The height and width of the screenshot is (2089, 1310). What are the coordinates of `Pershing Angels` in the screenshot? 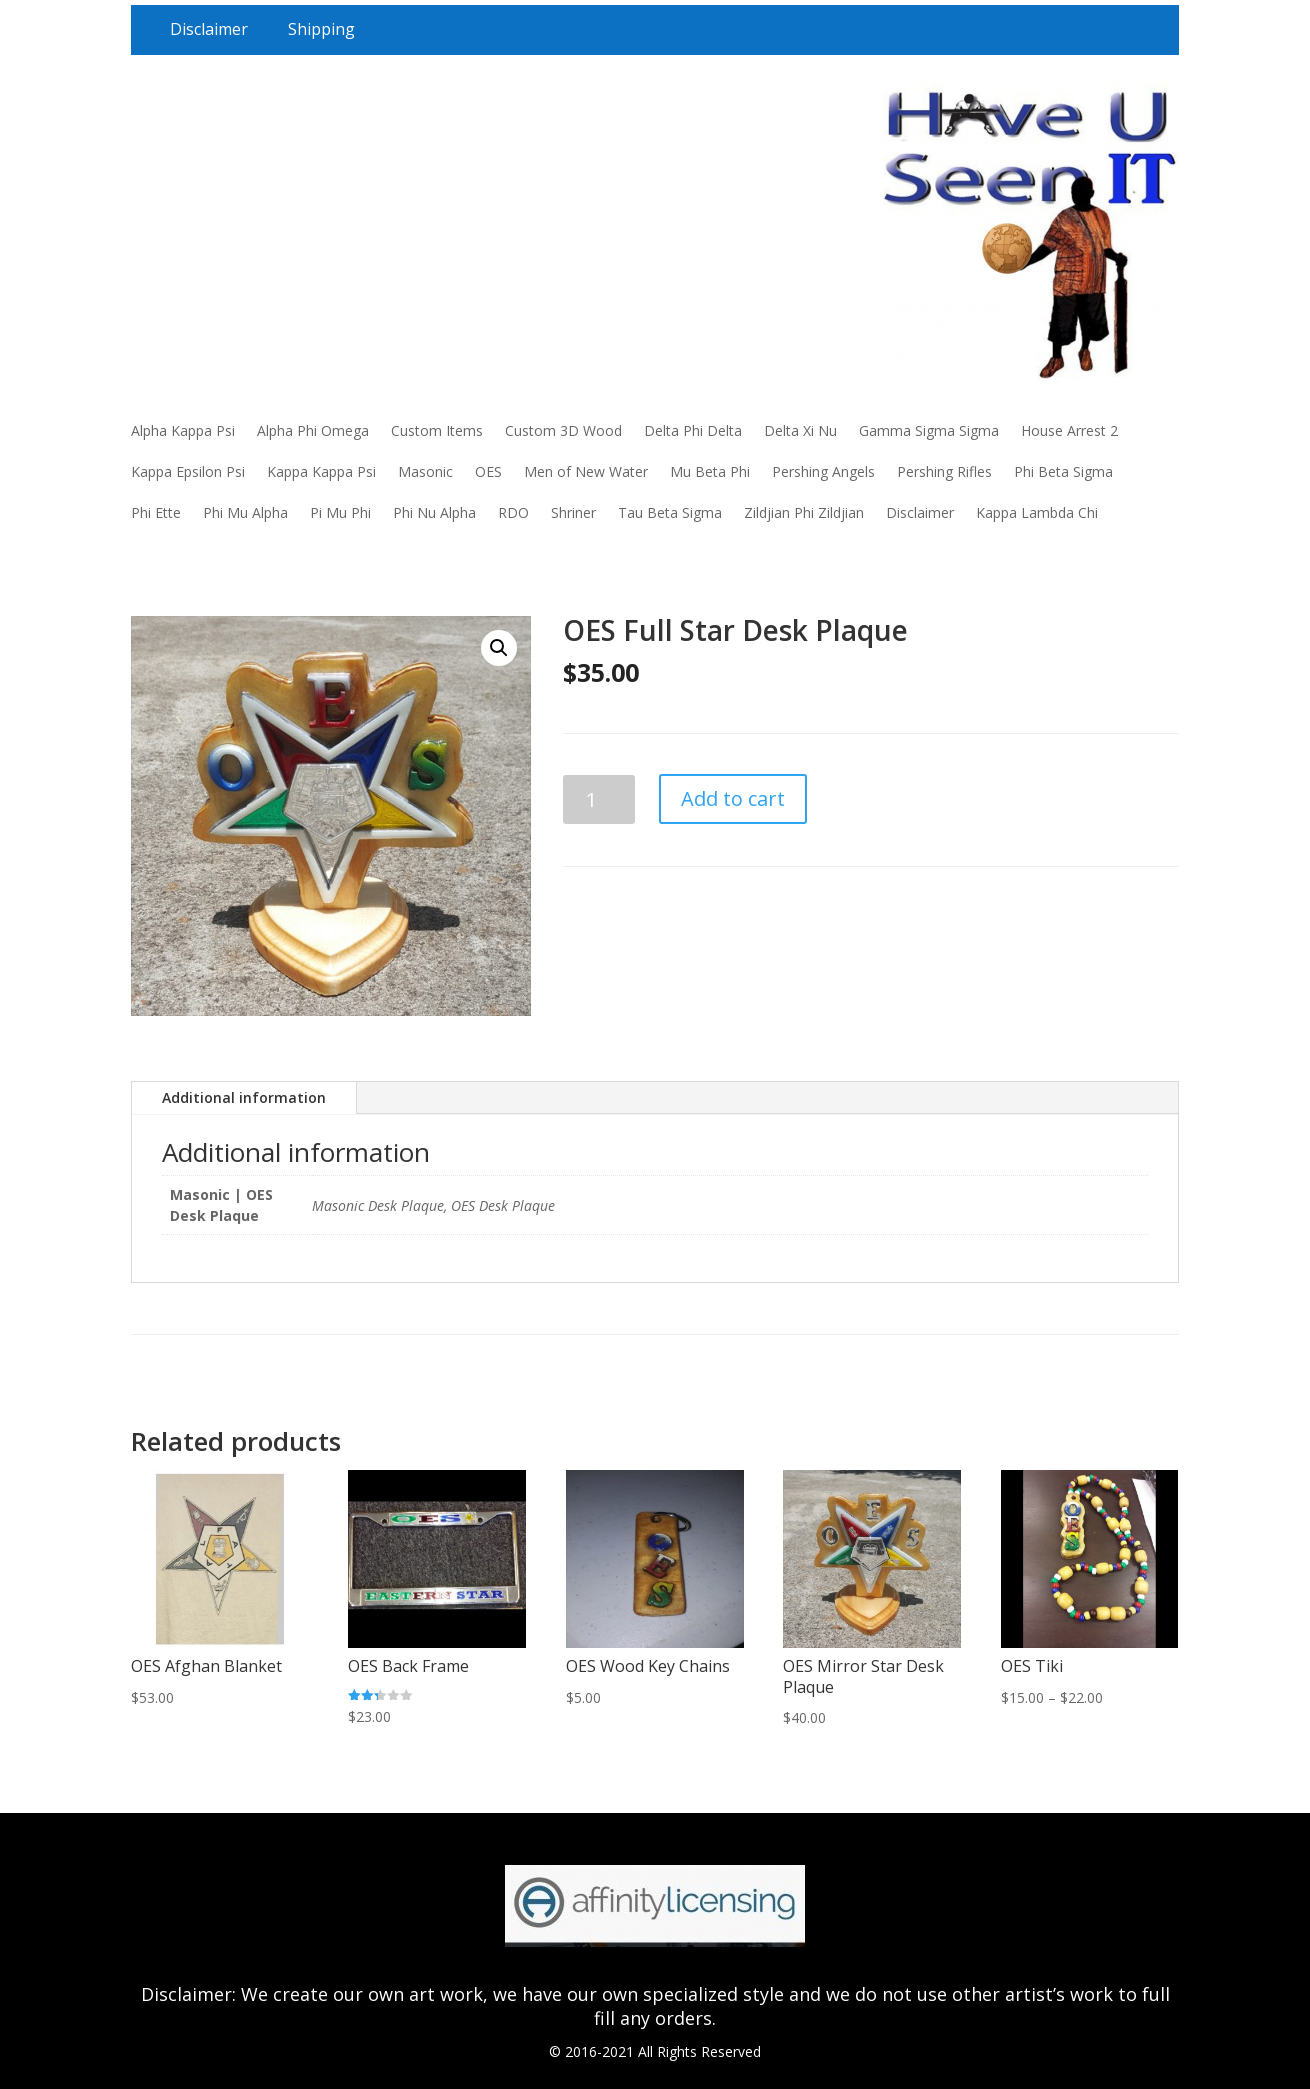 It's located at (823, 471).